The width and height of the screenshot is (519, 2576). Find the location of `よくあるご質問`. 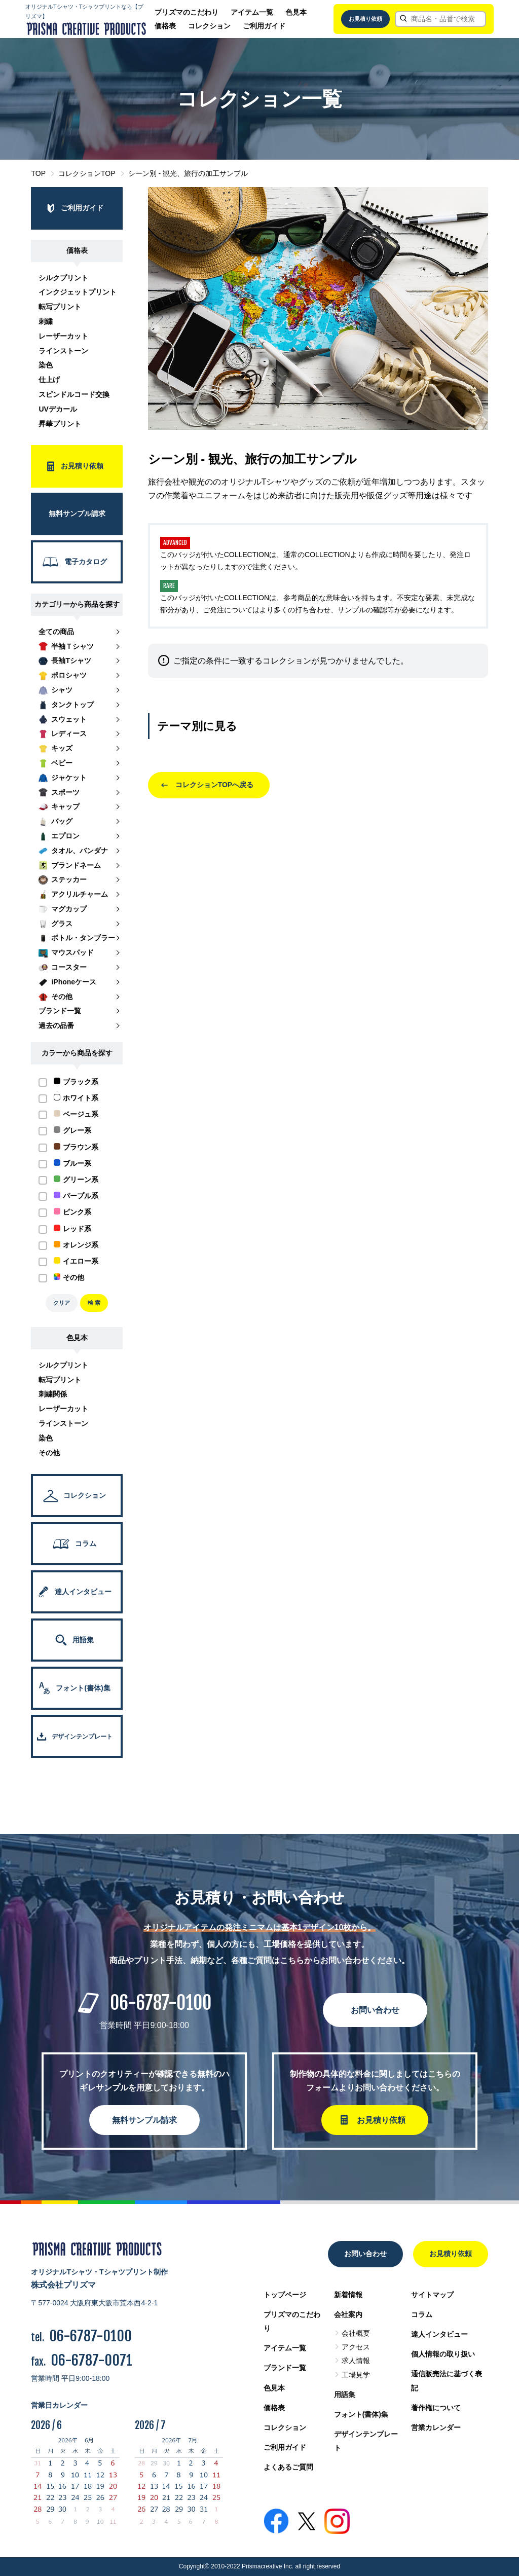

よくあるご質問 is located at coordinates (288, 2467).